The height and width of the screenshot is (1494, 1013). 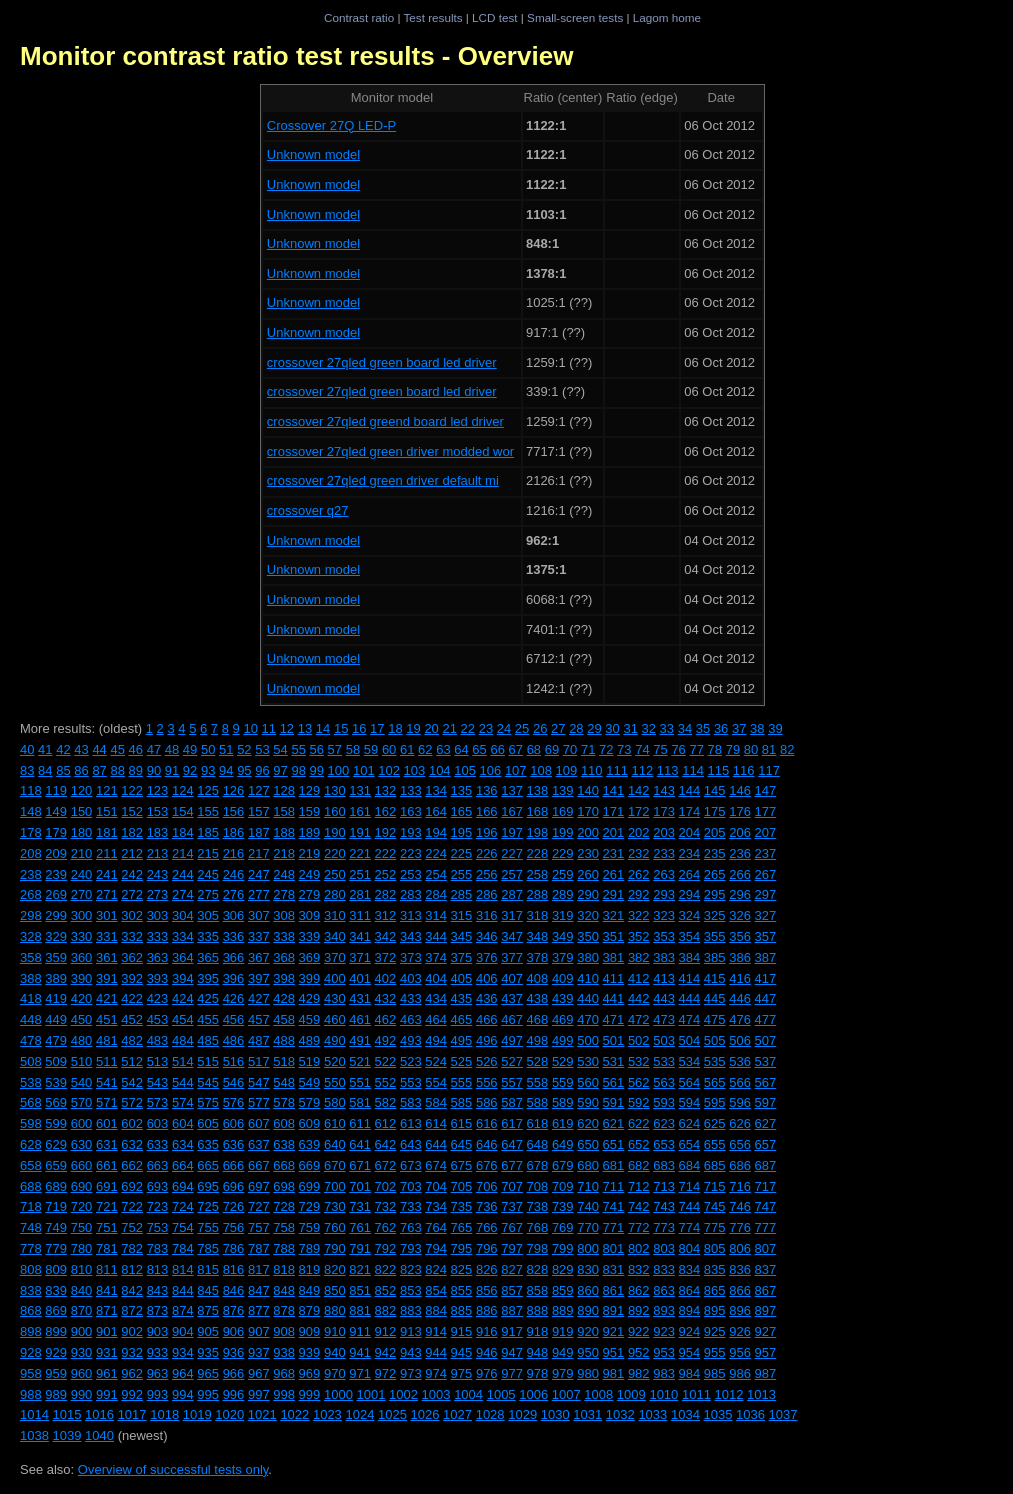 I want to click on 760, so click(x=335, y=1227).